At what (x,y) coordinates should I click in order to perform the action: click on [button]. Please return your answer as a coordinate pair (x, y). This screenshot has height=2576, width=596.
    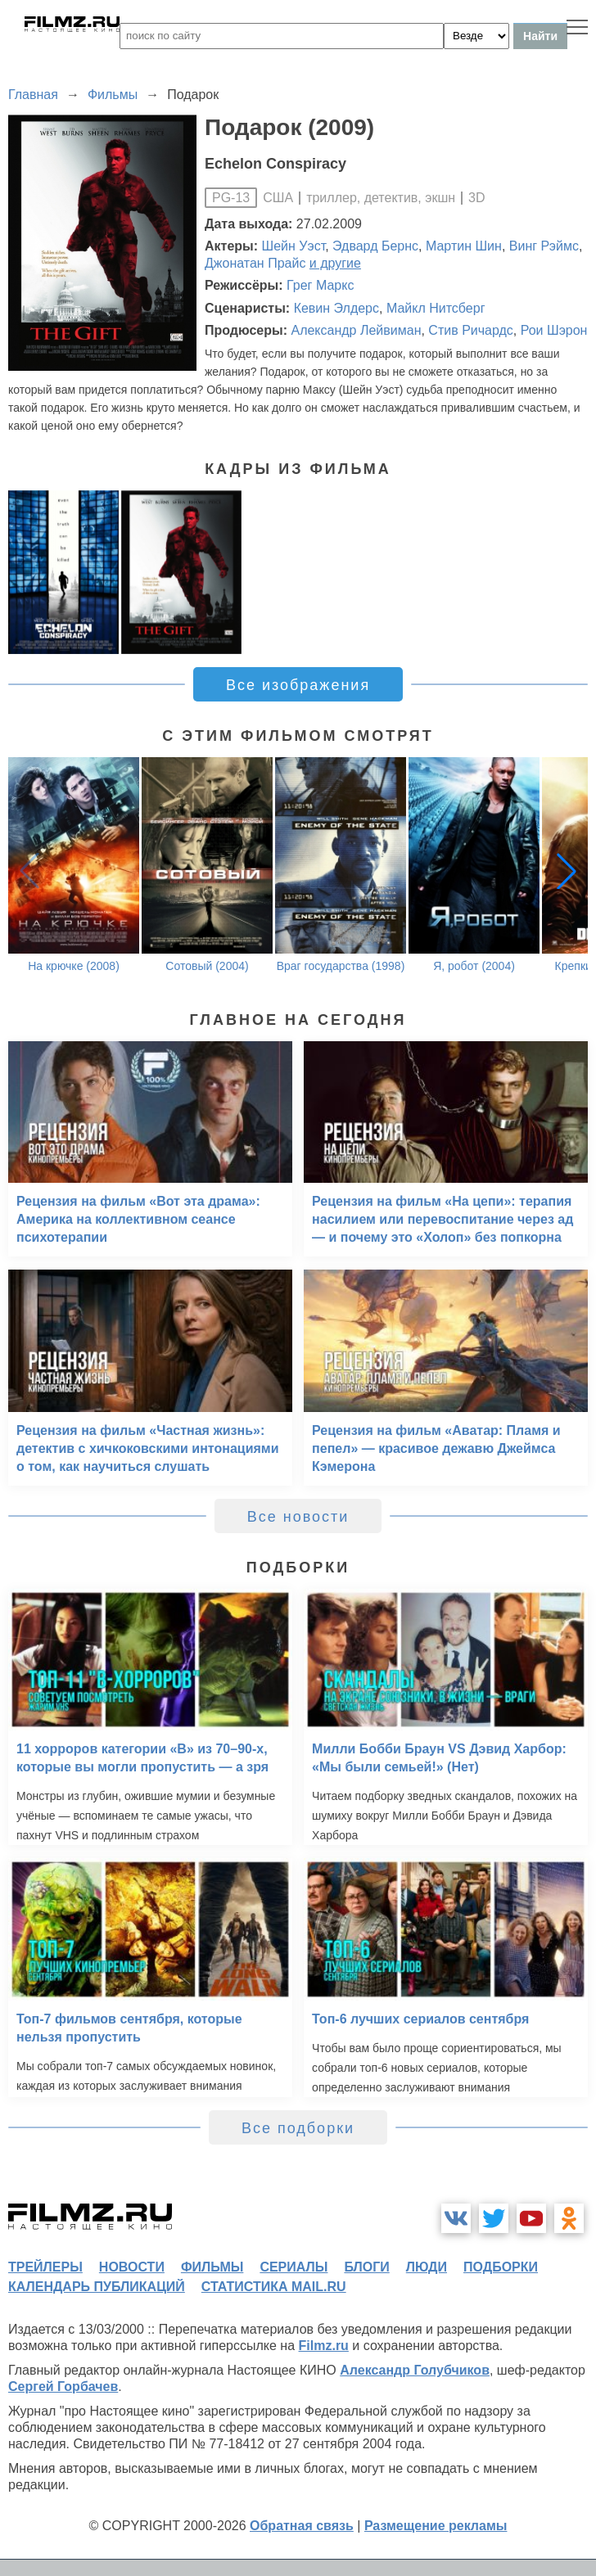
    Looking at the image, I should click on (567, 871).